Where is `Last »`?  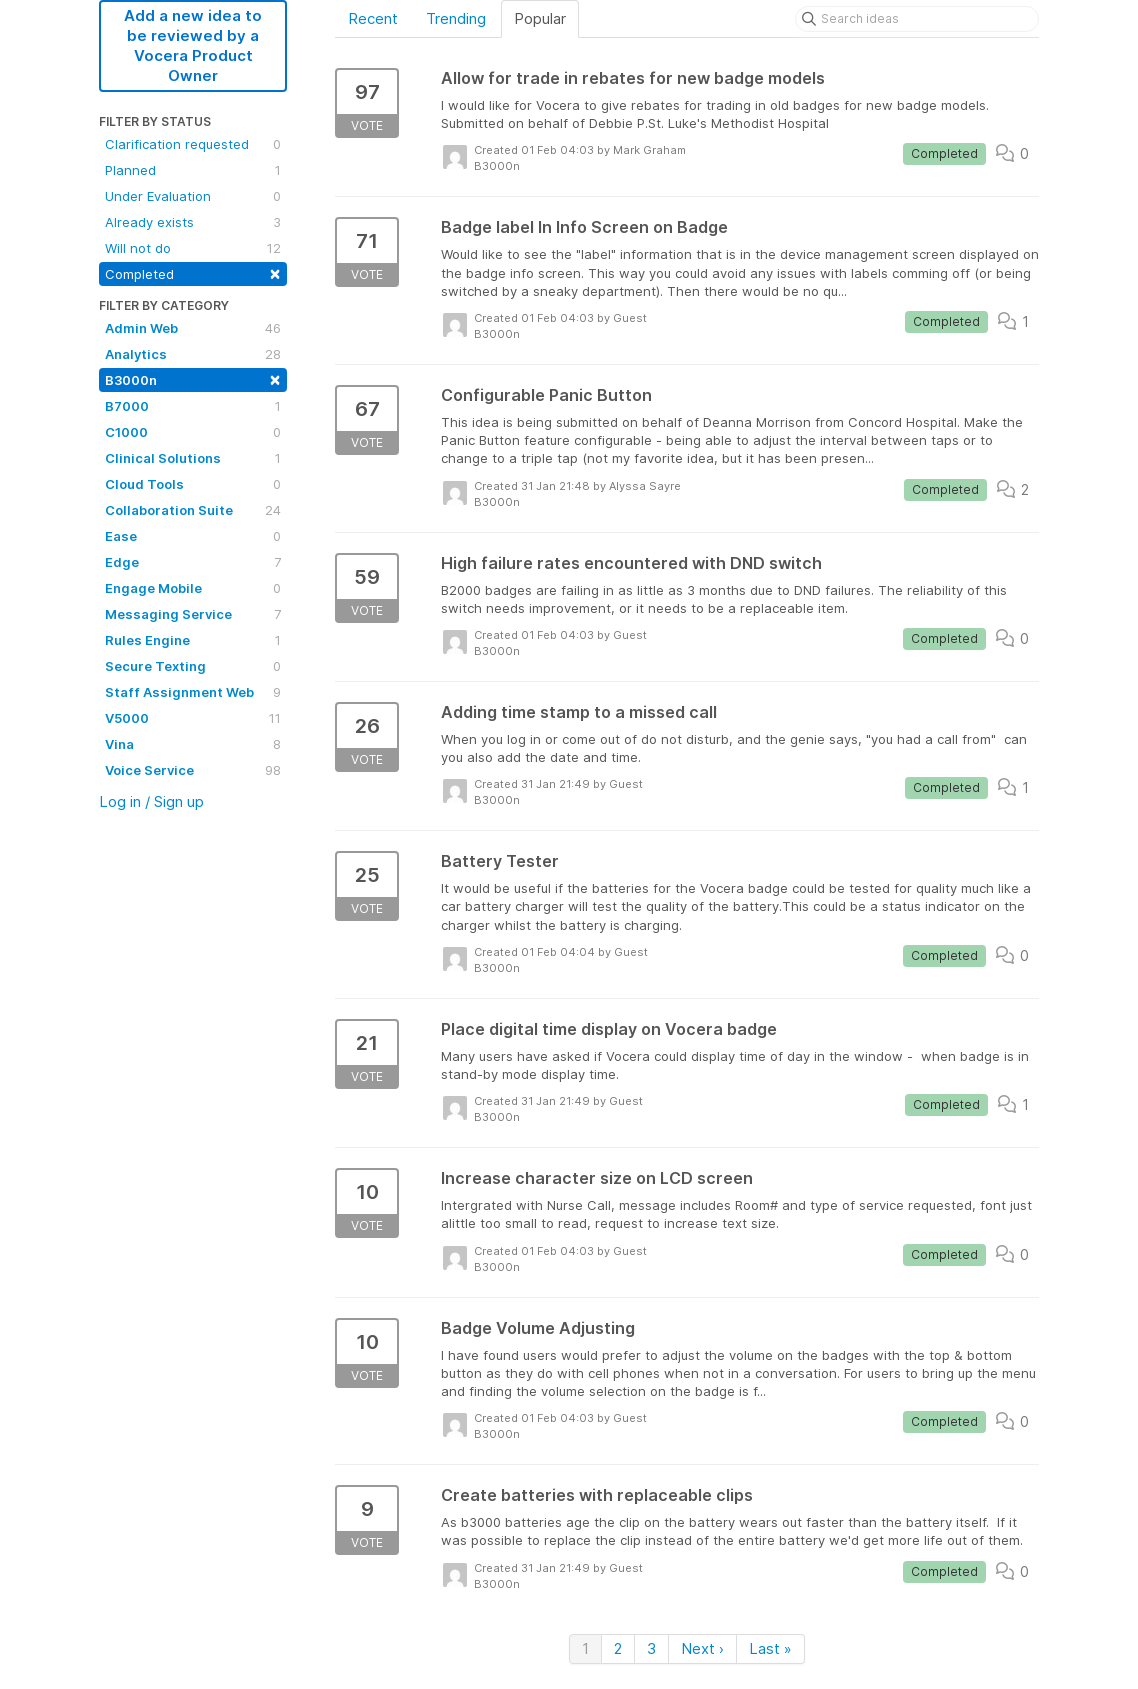 Last » is located at coordinates (770, 1648).